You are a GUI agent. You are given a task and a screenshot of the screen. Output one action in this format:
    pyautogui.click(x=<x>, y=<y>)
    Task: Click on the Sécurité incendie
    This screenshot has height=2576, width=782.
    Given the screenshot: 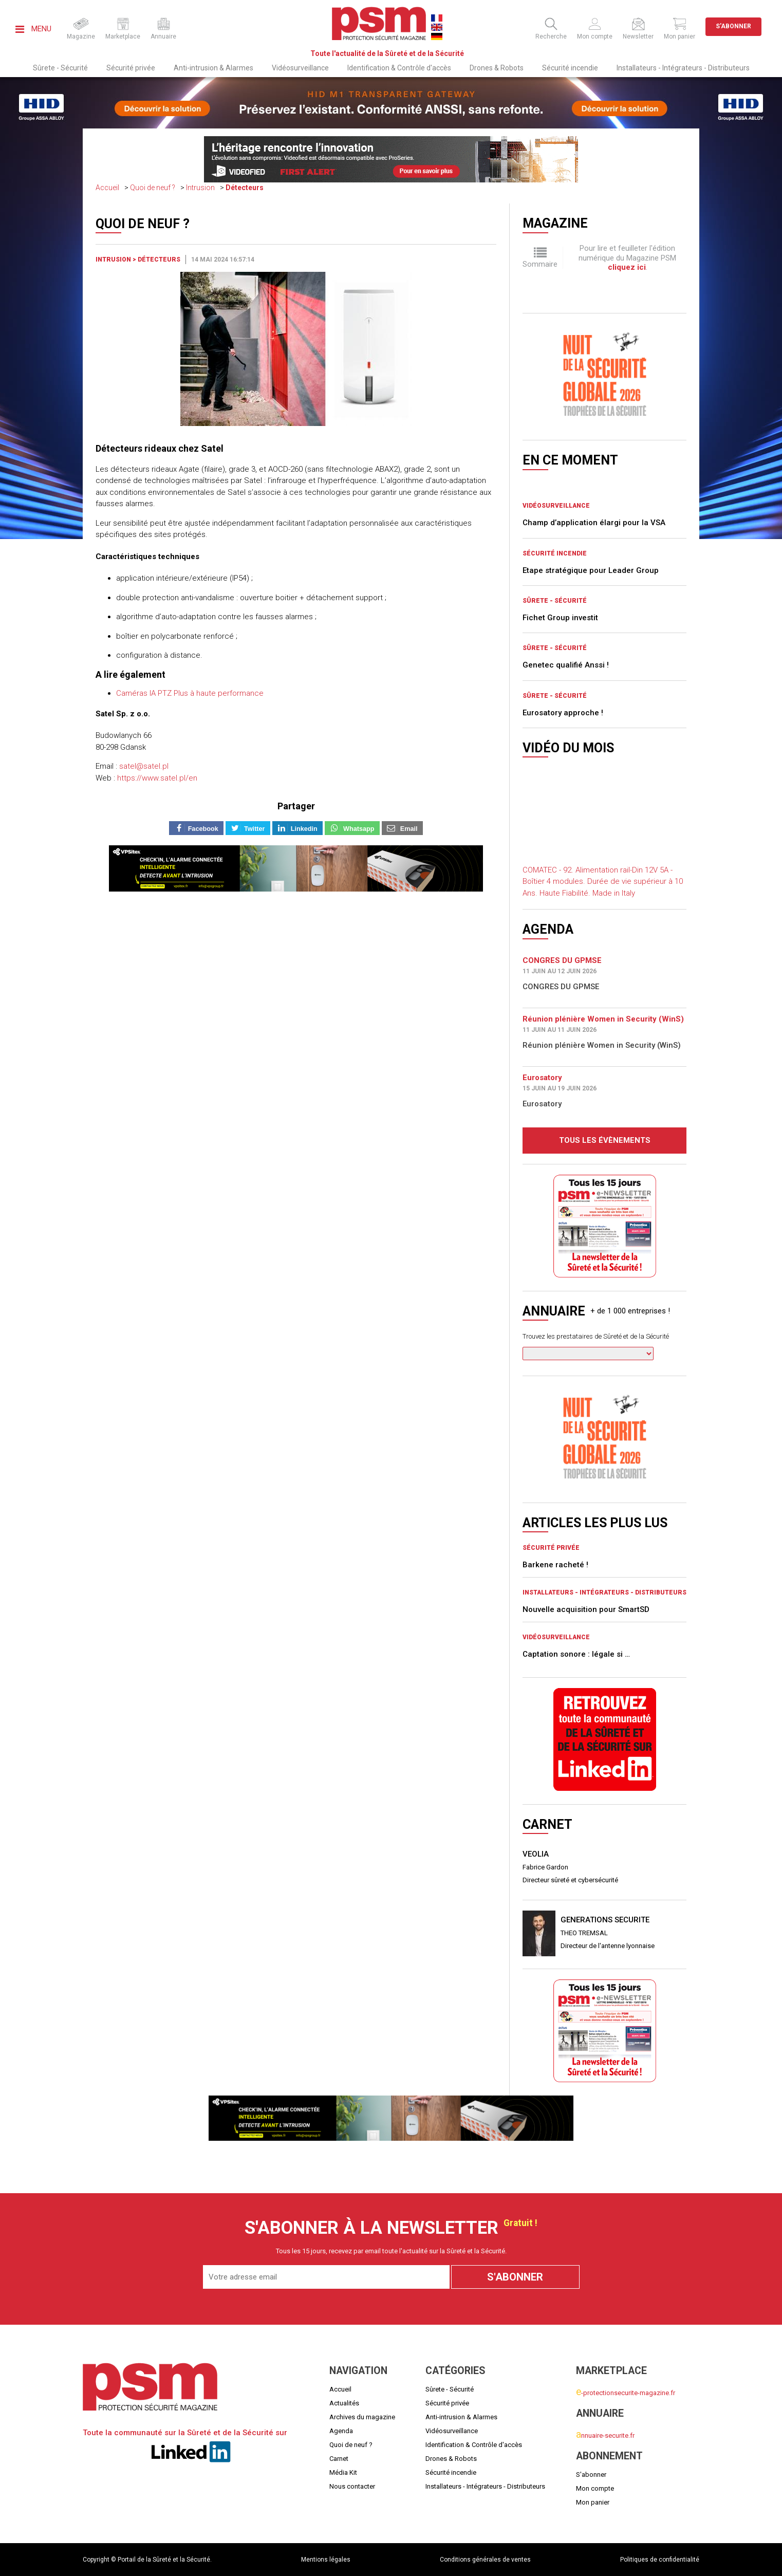 What is the action you would take?
    pyautogui.click(x=570, y=68)
    